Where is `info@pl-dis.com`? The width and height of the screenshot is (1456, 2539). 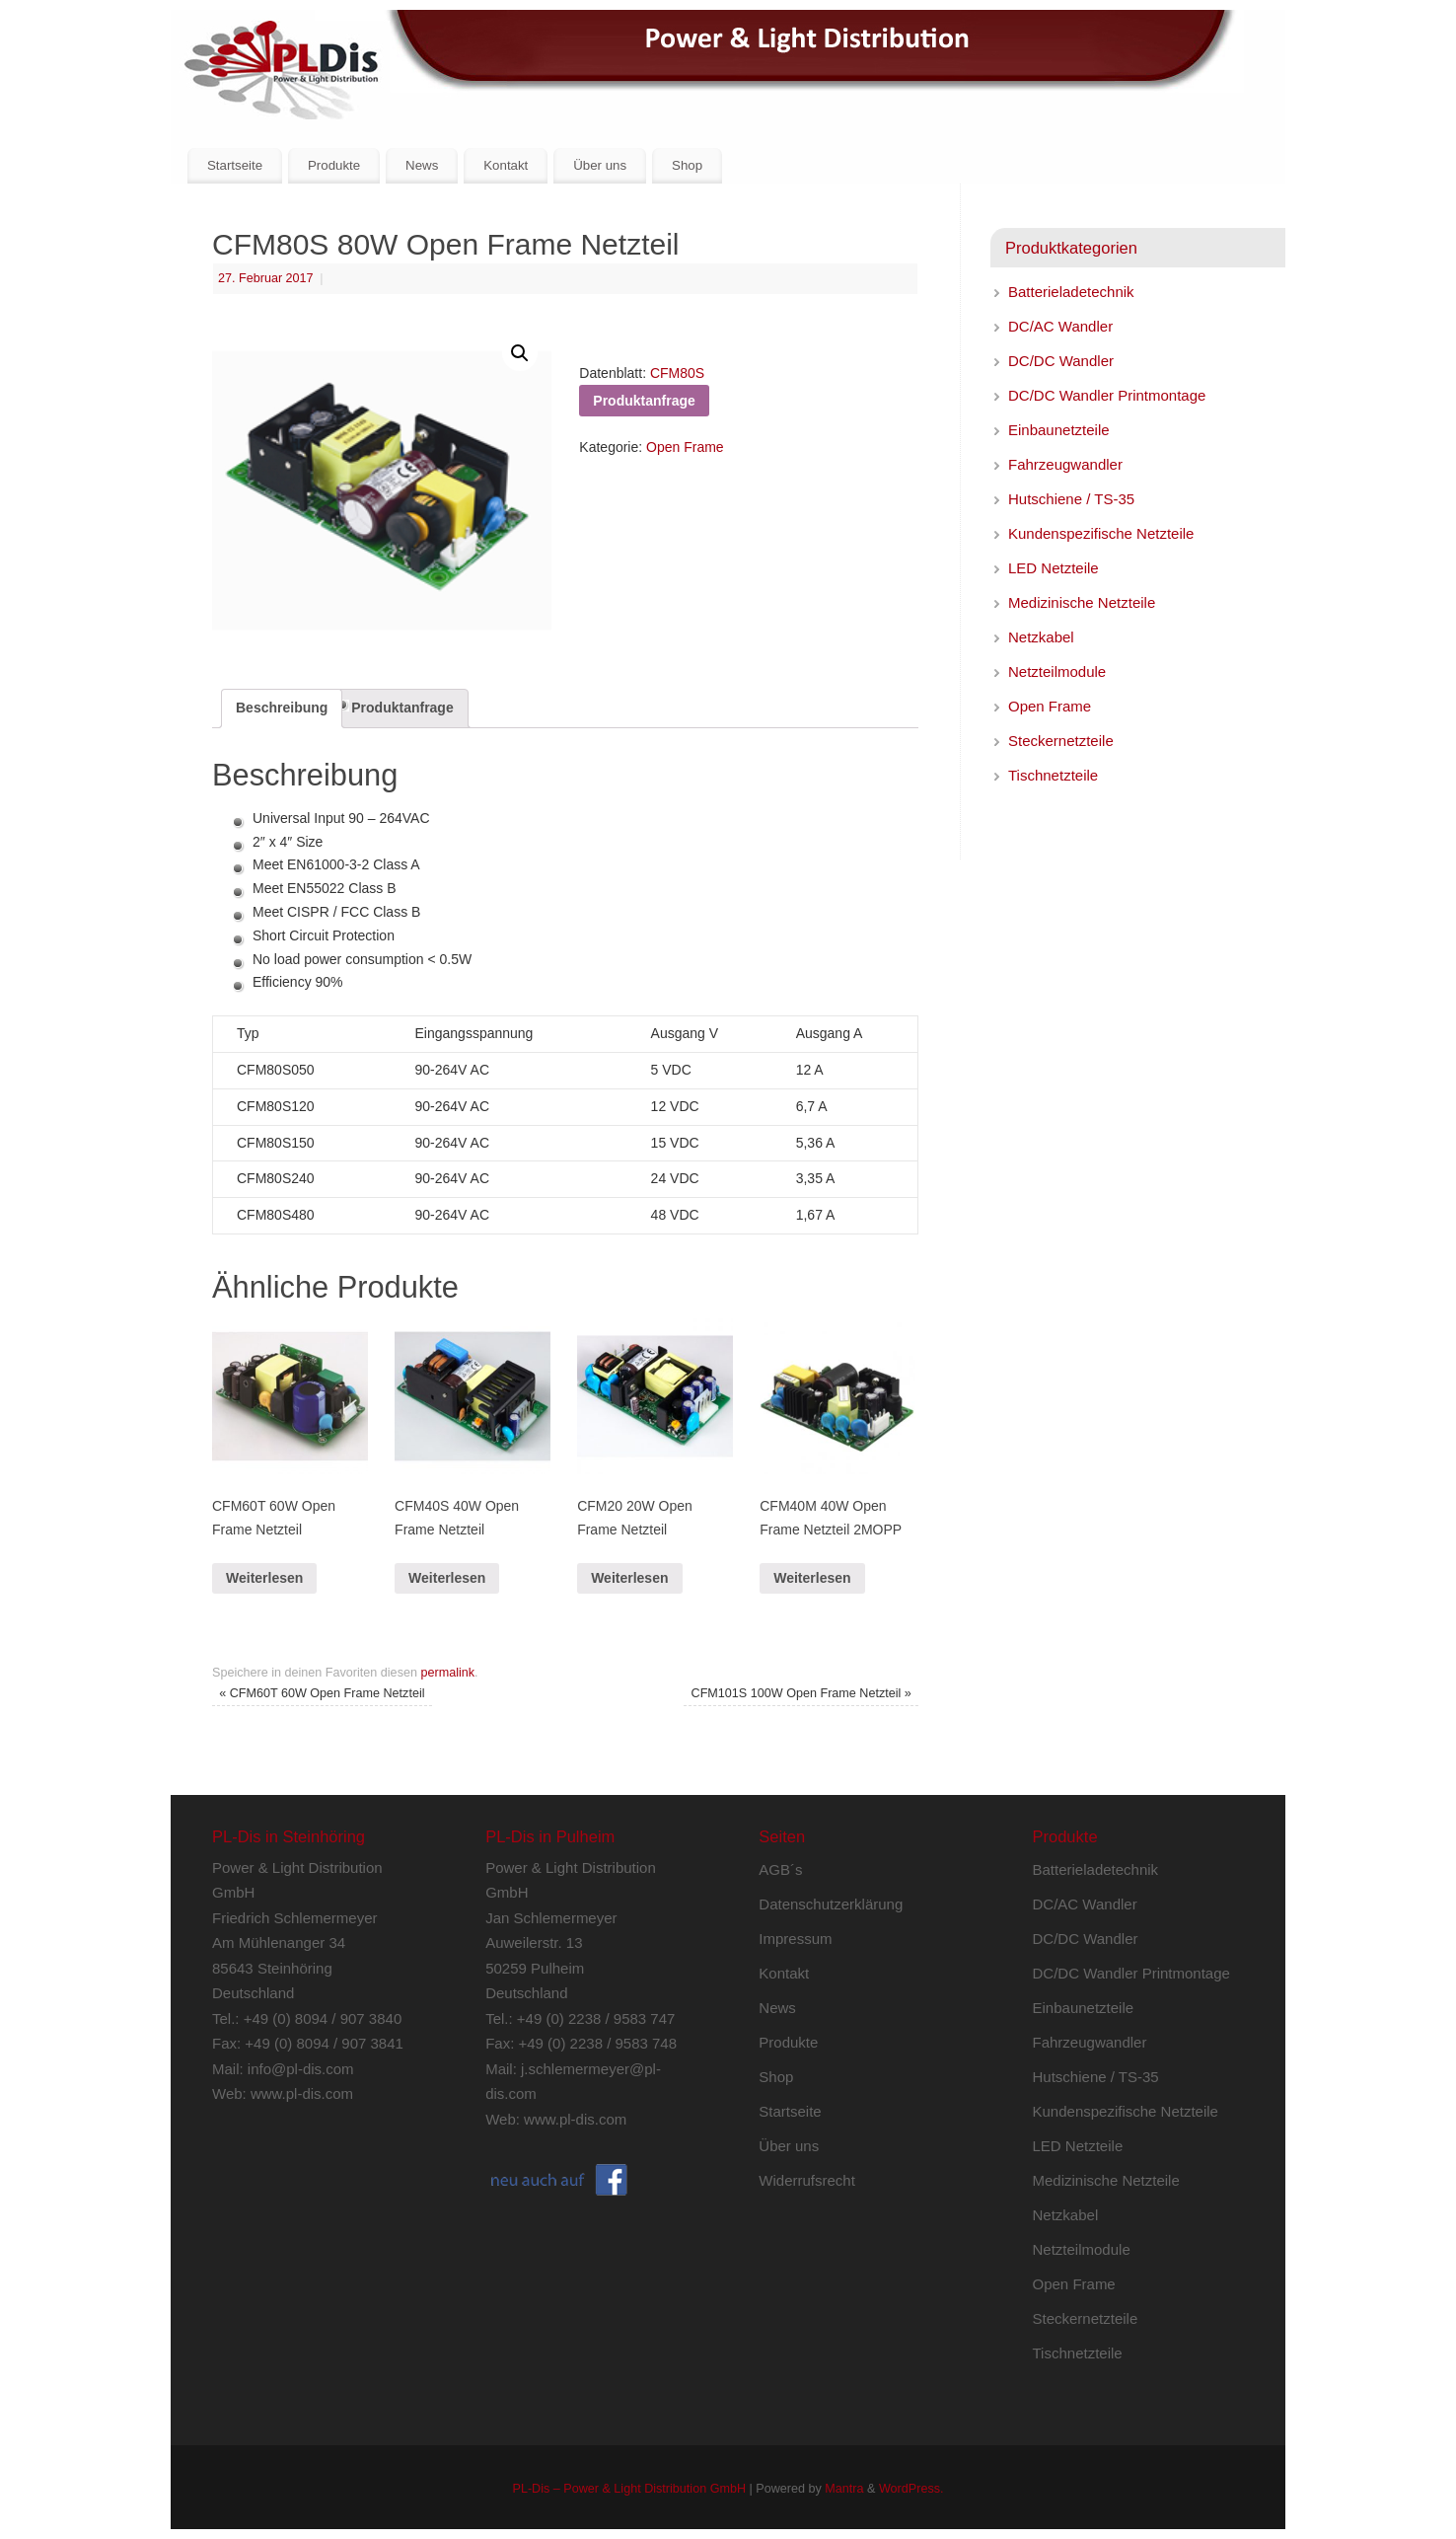 info@pl-dis.com is located at coordinates (301, 2068).